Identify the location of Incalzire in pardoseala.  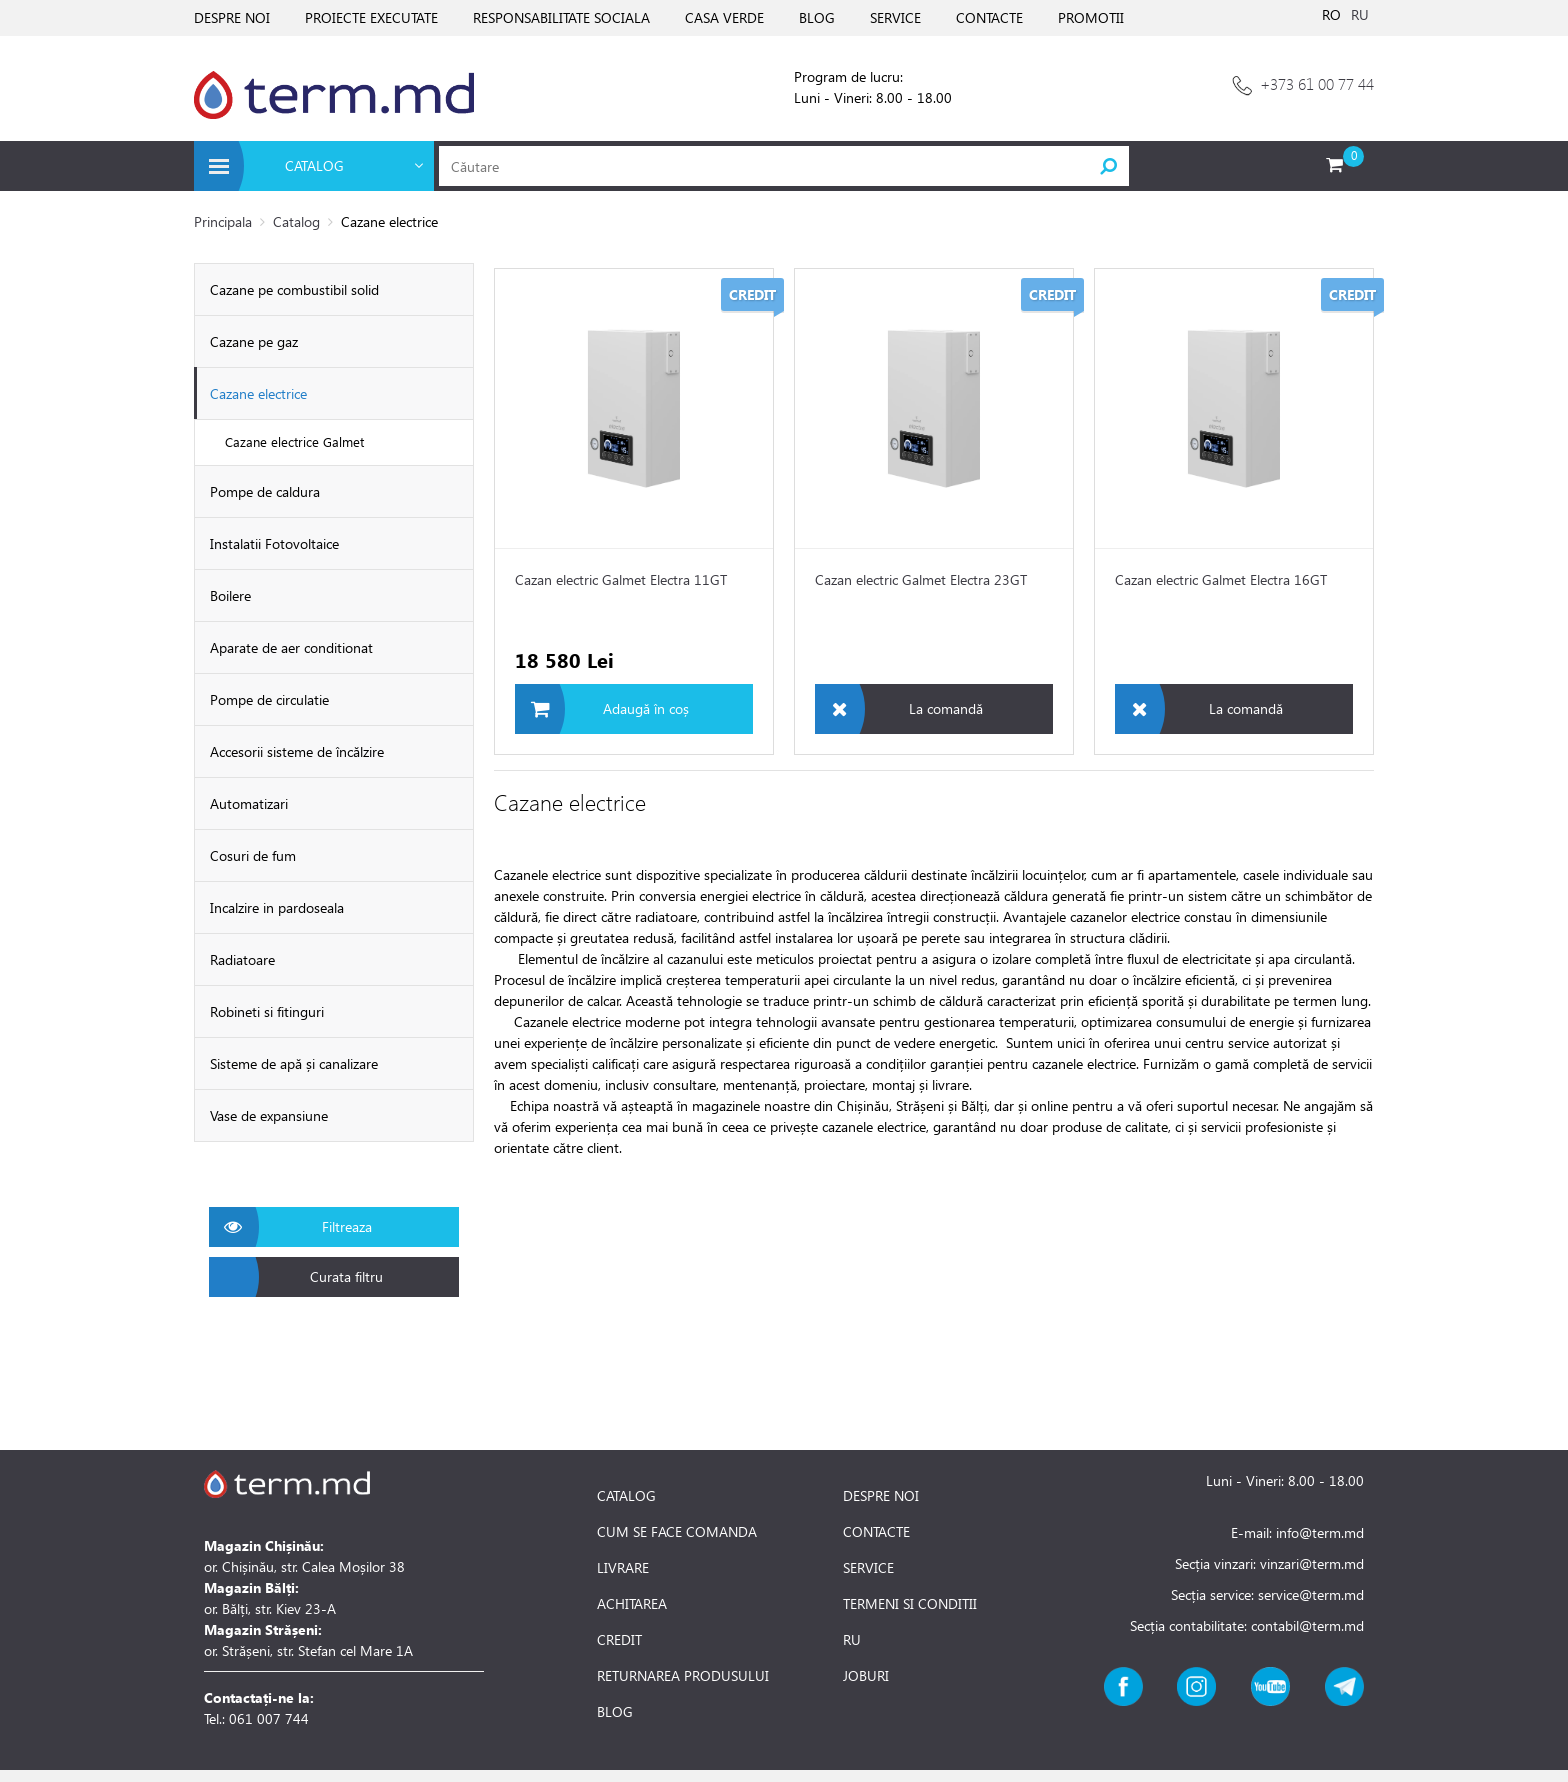
(277, 907).